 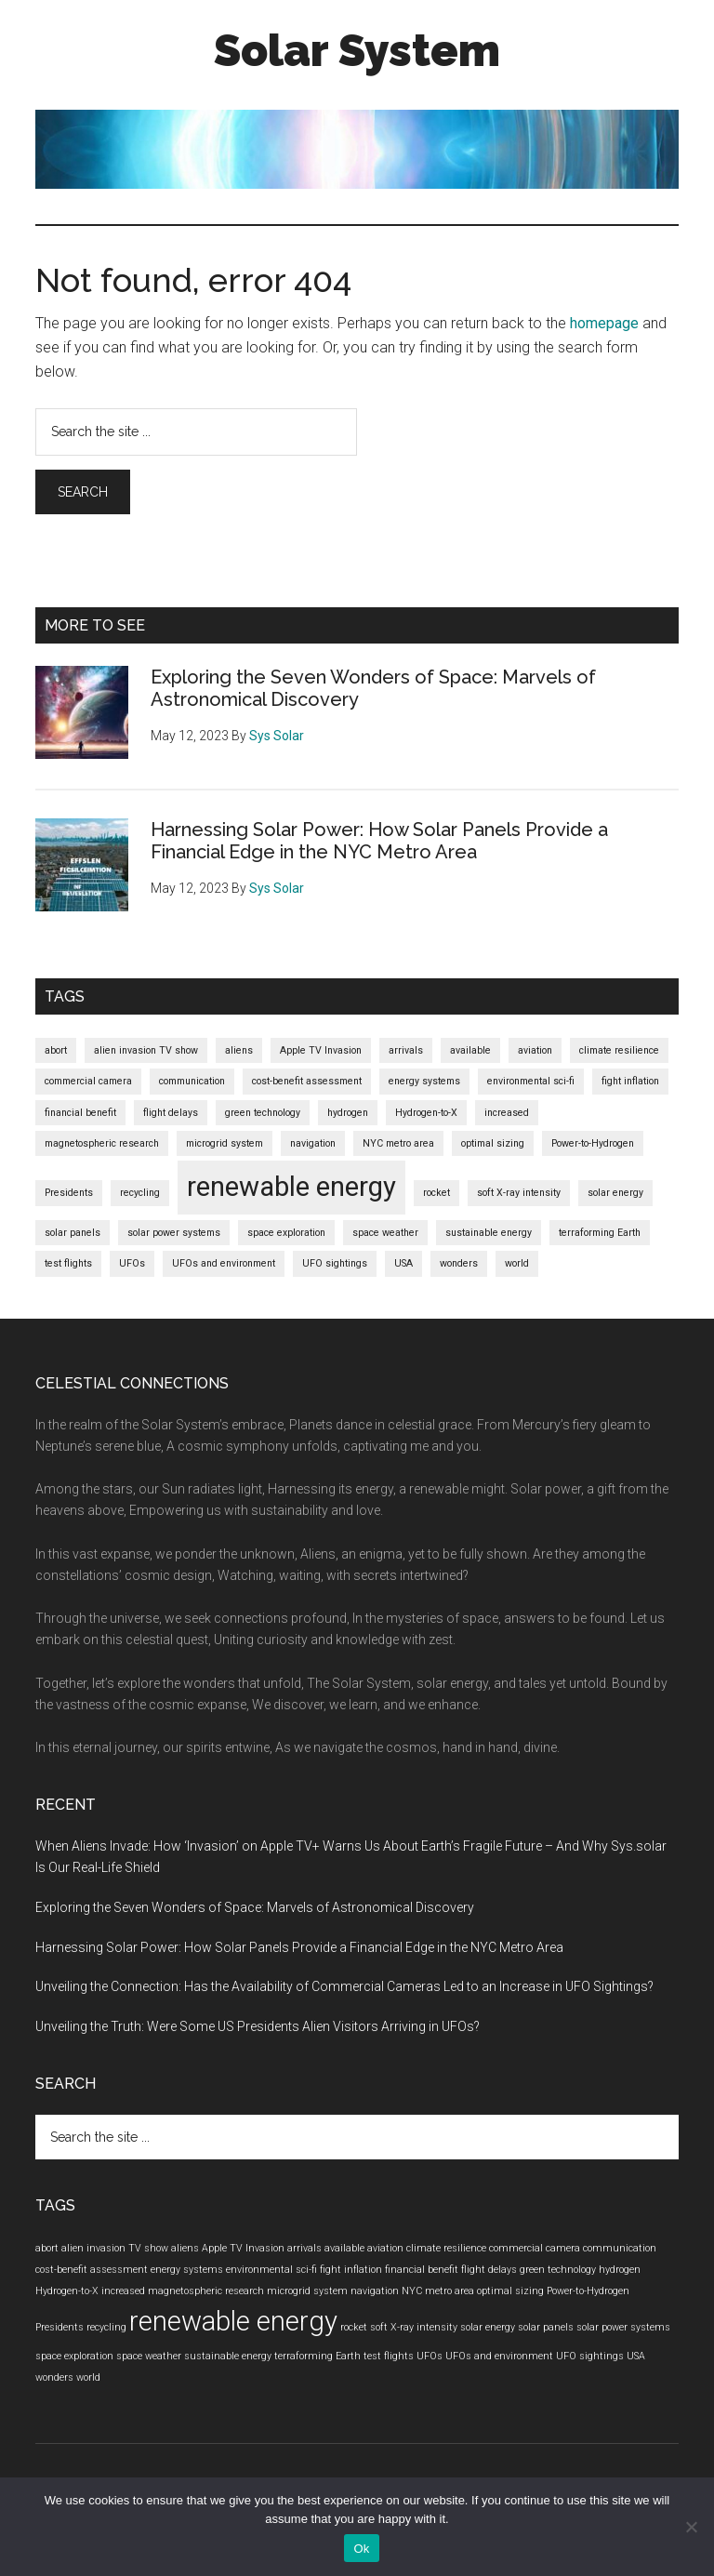 I want to click on solar energy [solar energy (1 item)], so click(x=615, y=1193).